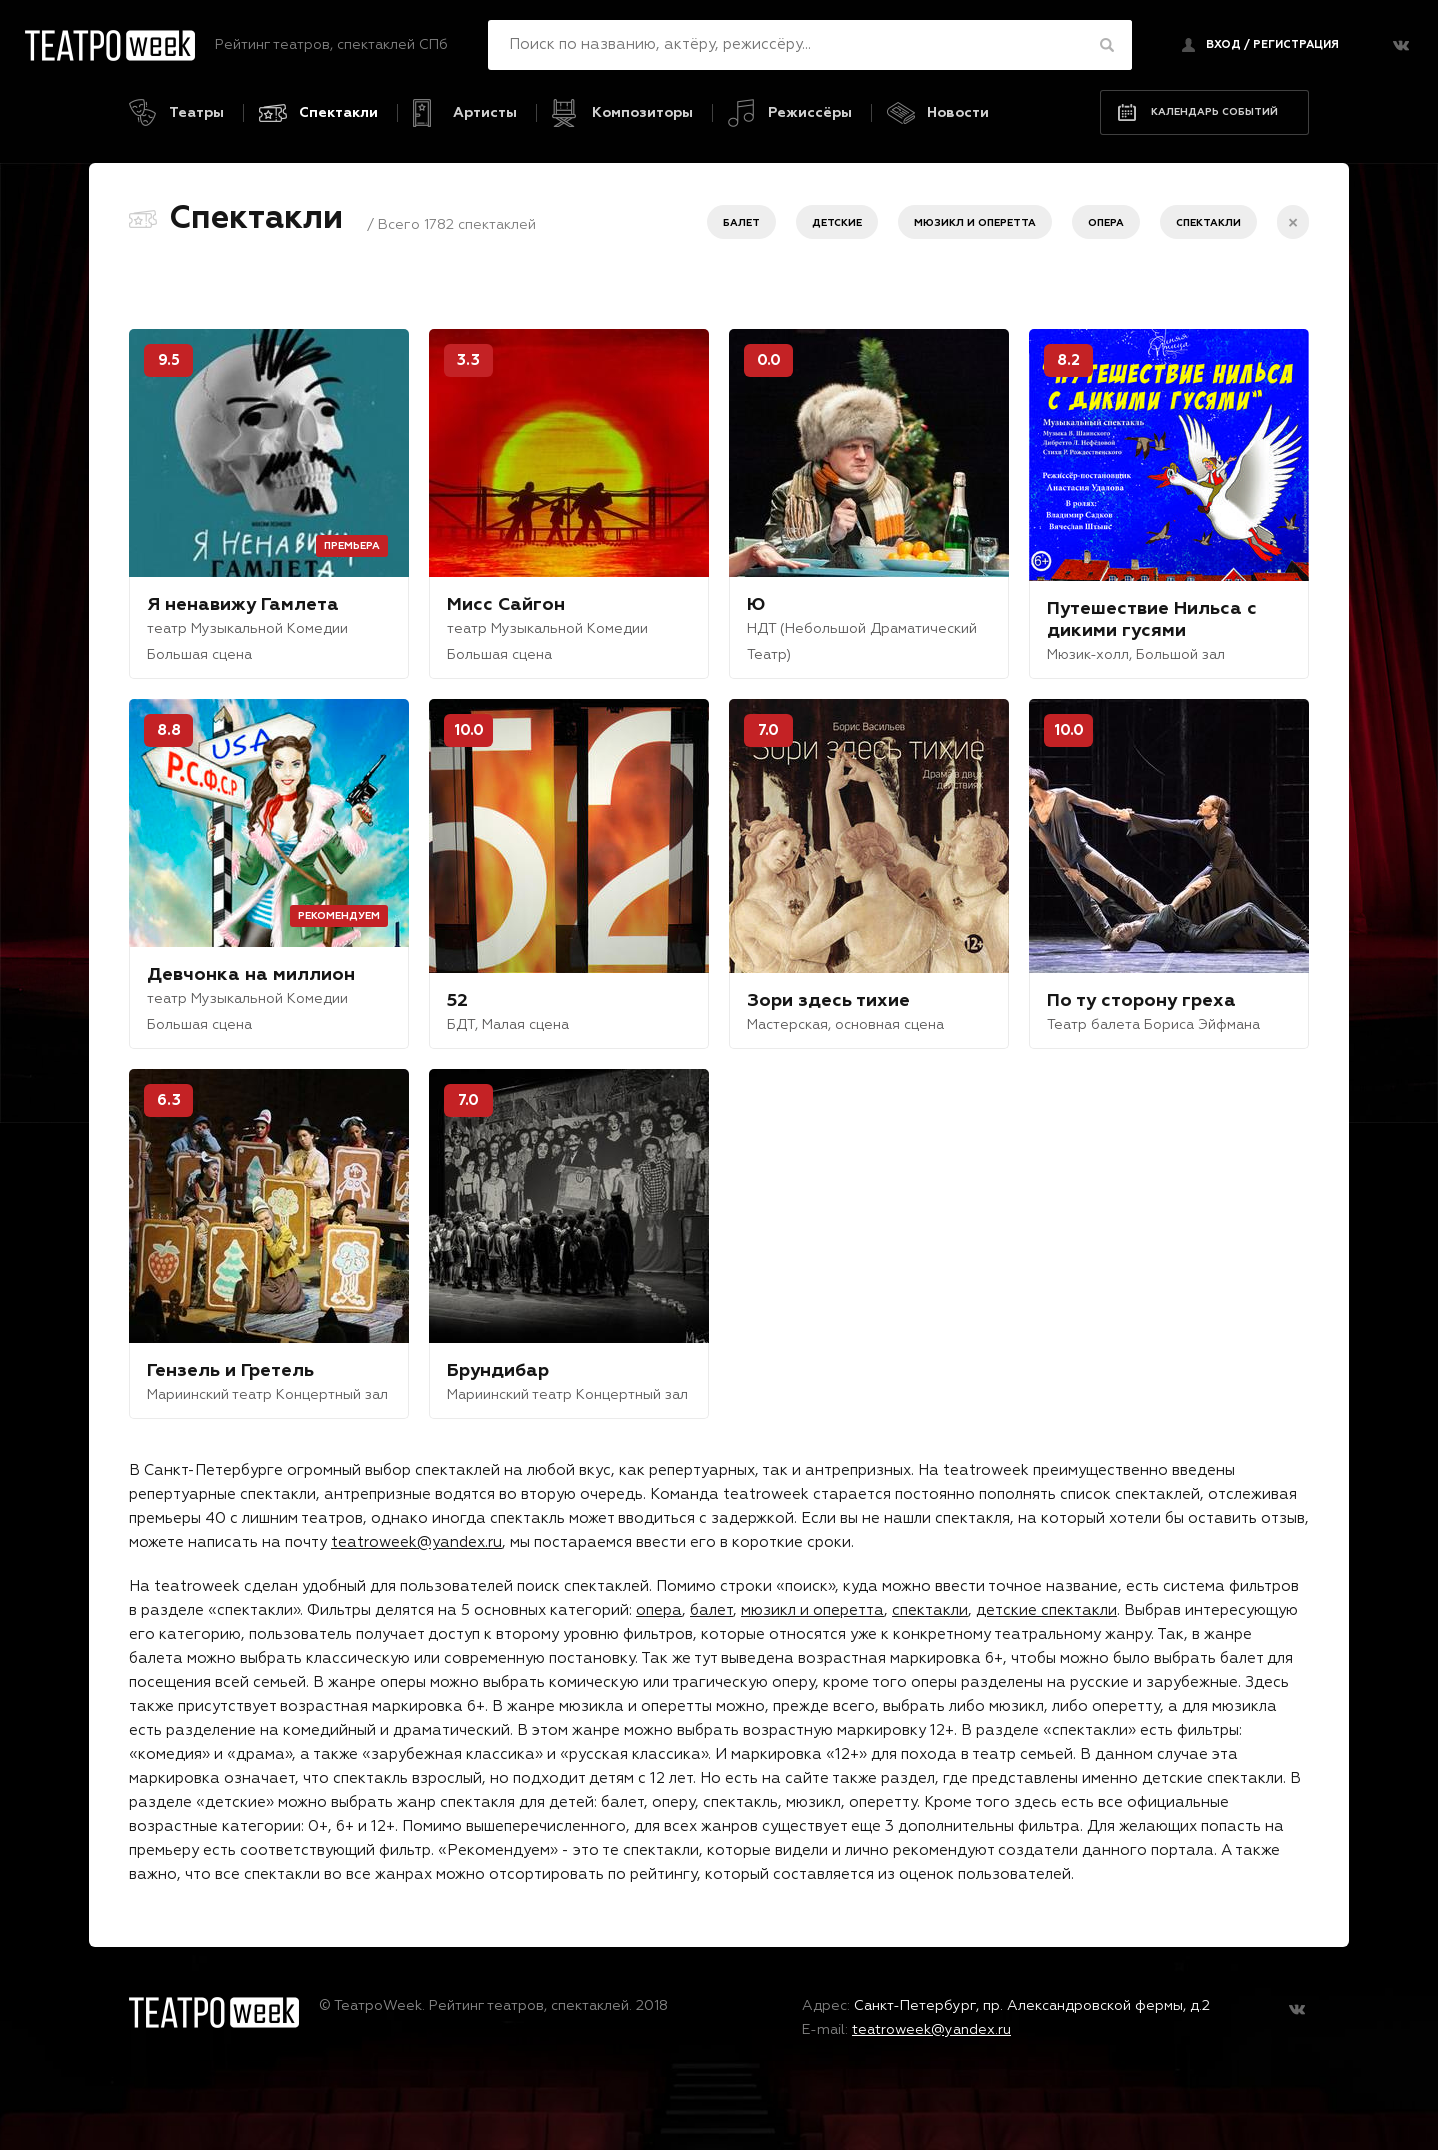 The height and width of the screenshot is (2150, 1438). I want to click on Детские, so click(837, 223).